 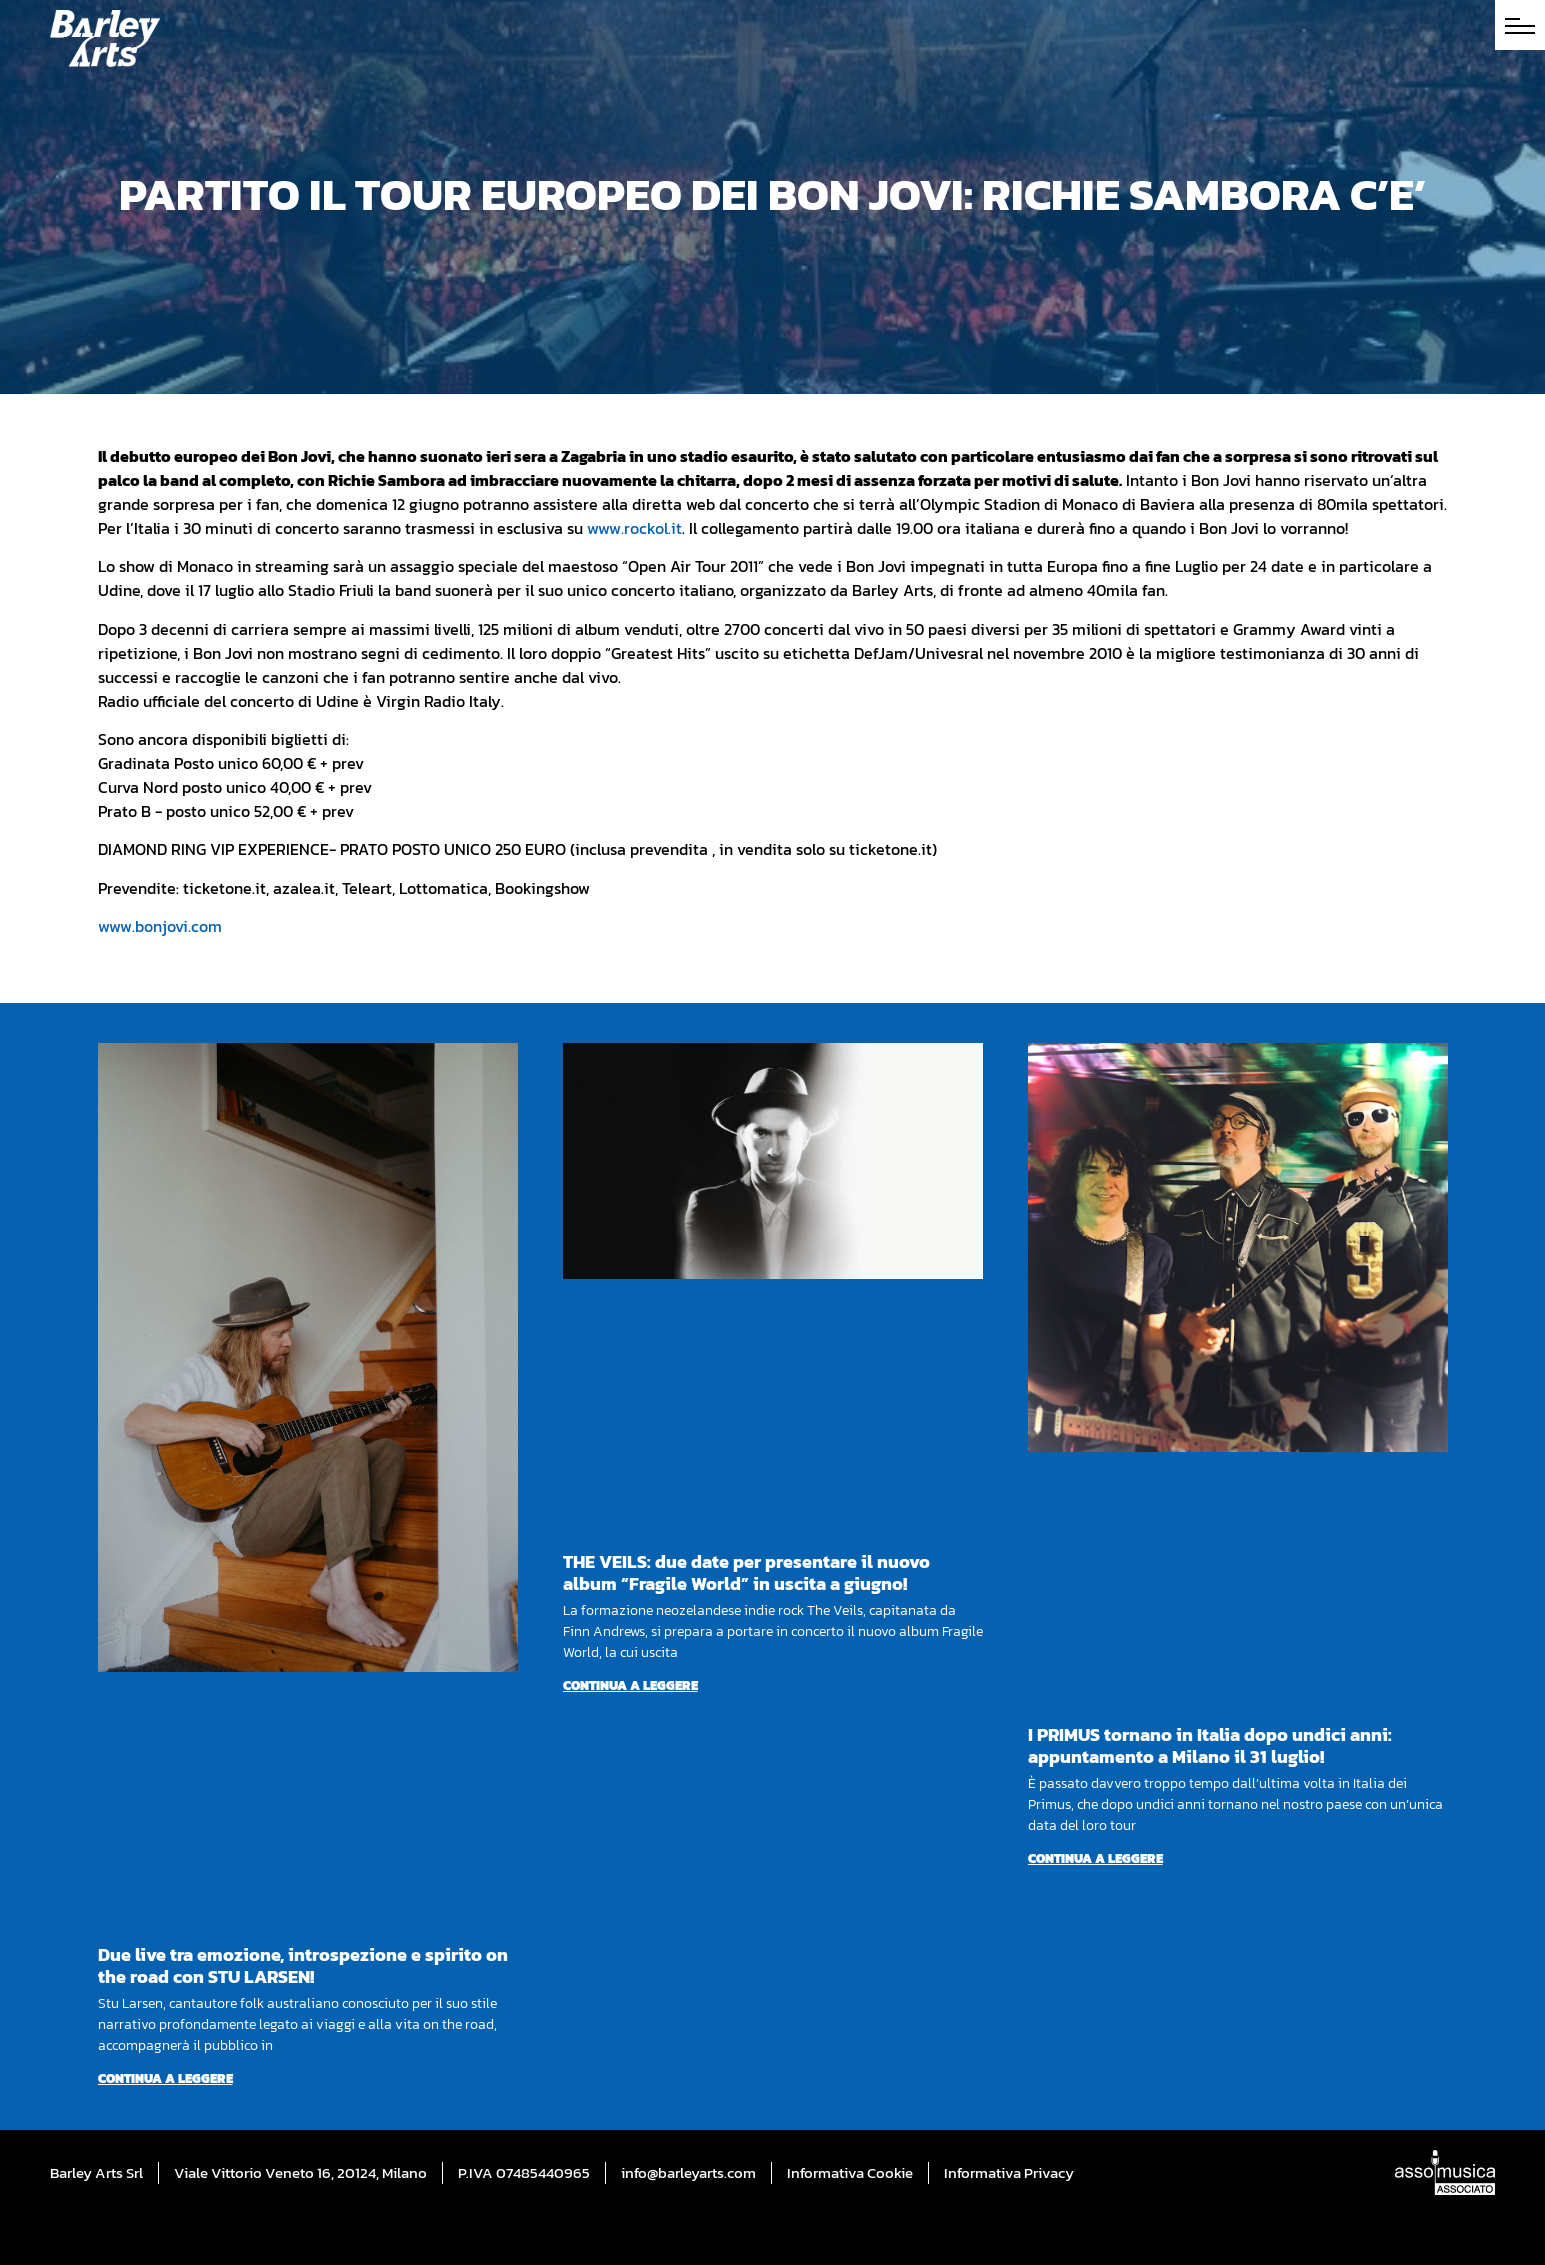 I want to click on Continua a leggere [Per saperne di più su Due live tra emozione, introspezione e spirito on the road con STU LARSEN!], so click(x=165, y=2078).